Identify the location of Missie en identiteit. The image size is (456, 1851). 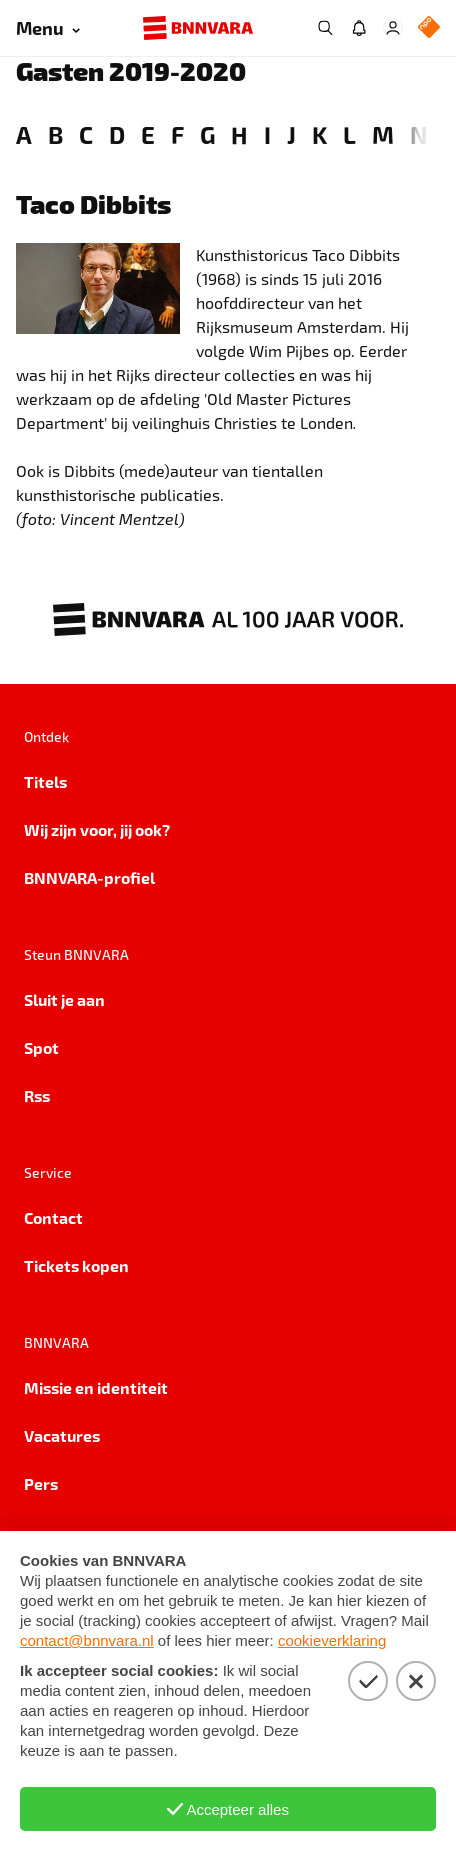
(96, 1387).